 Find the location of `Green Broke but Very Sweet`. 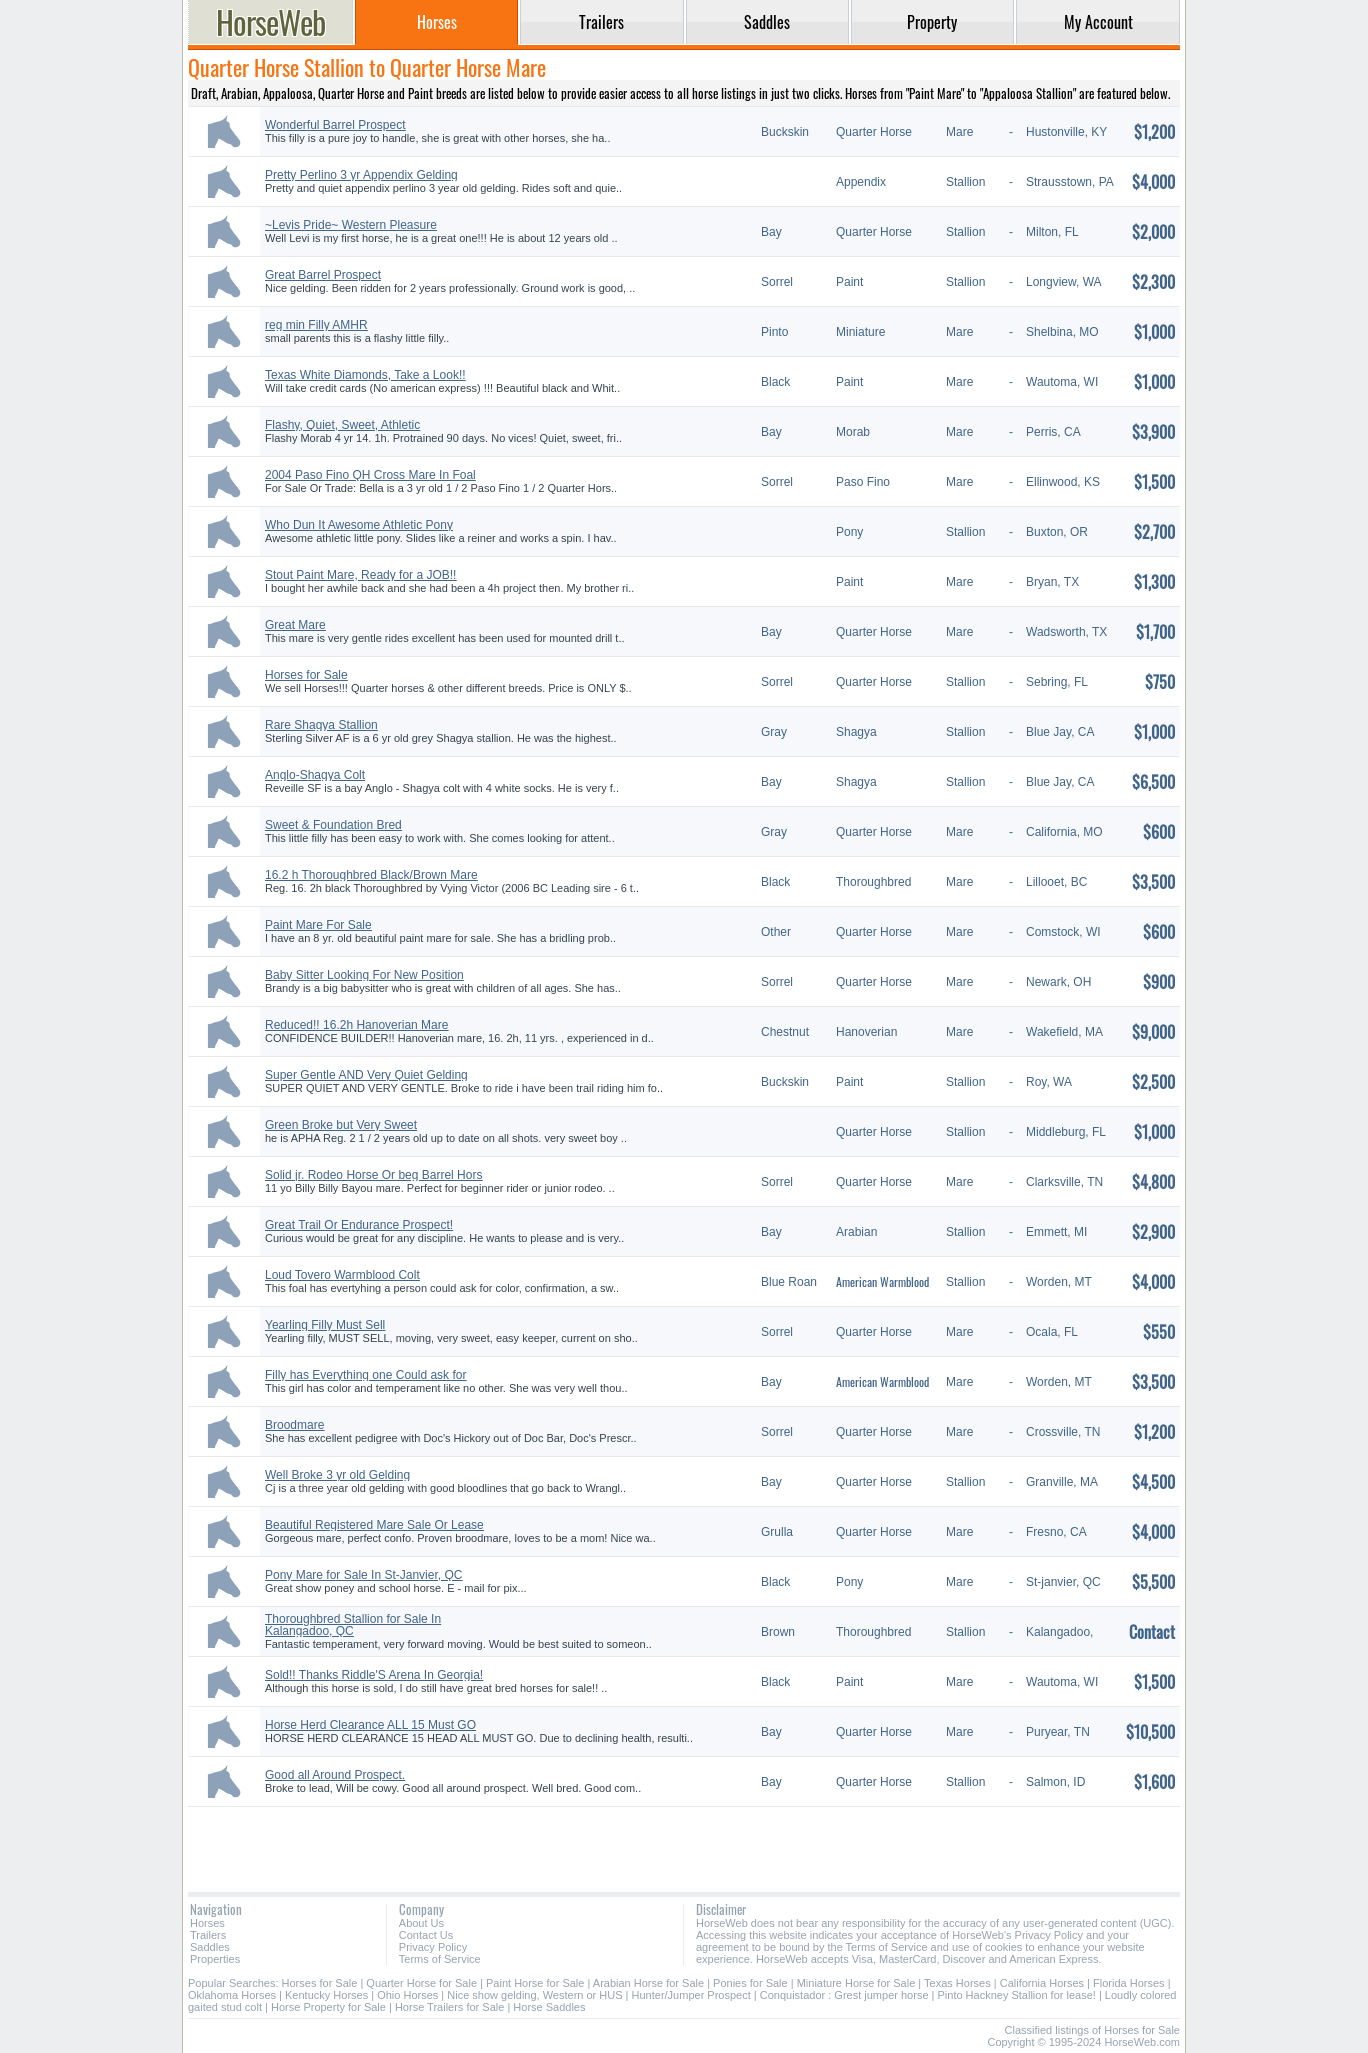

Green Broke but Very Sweet is located at coordinates (341, 1125).